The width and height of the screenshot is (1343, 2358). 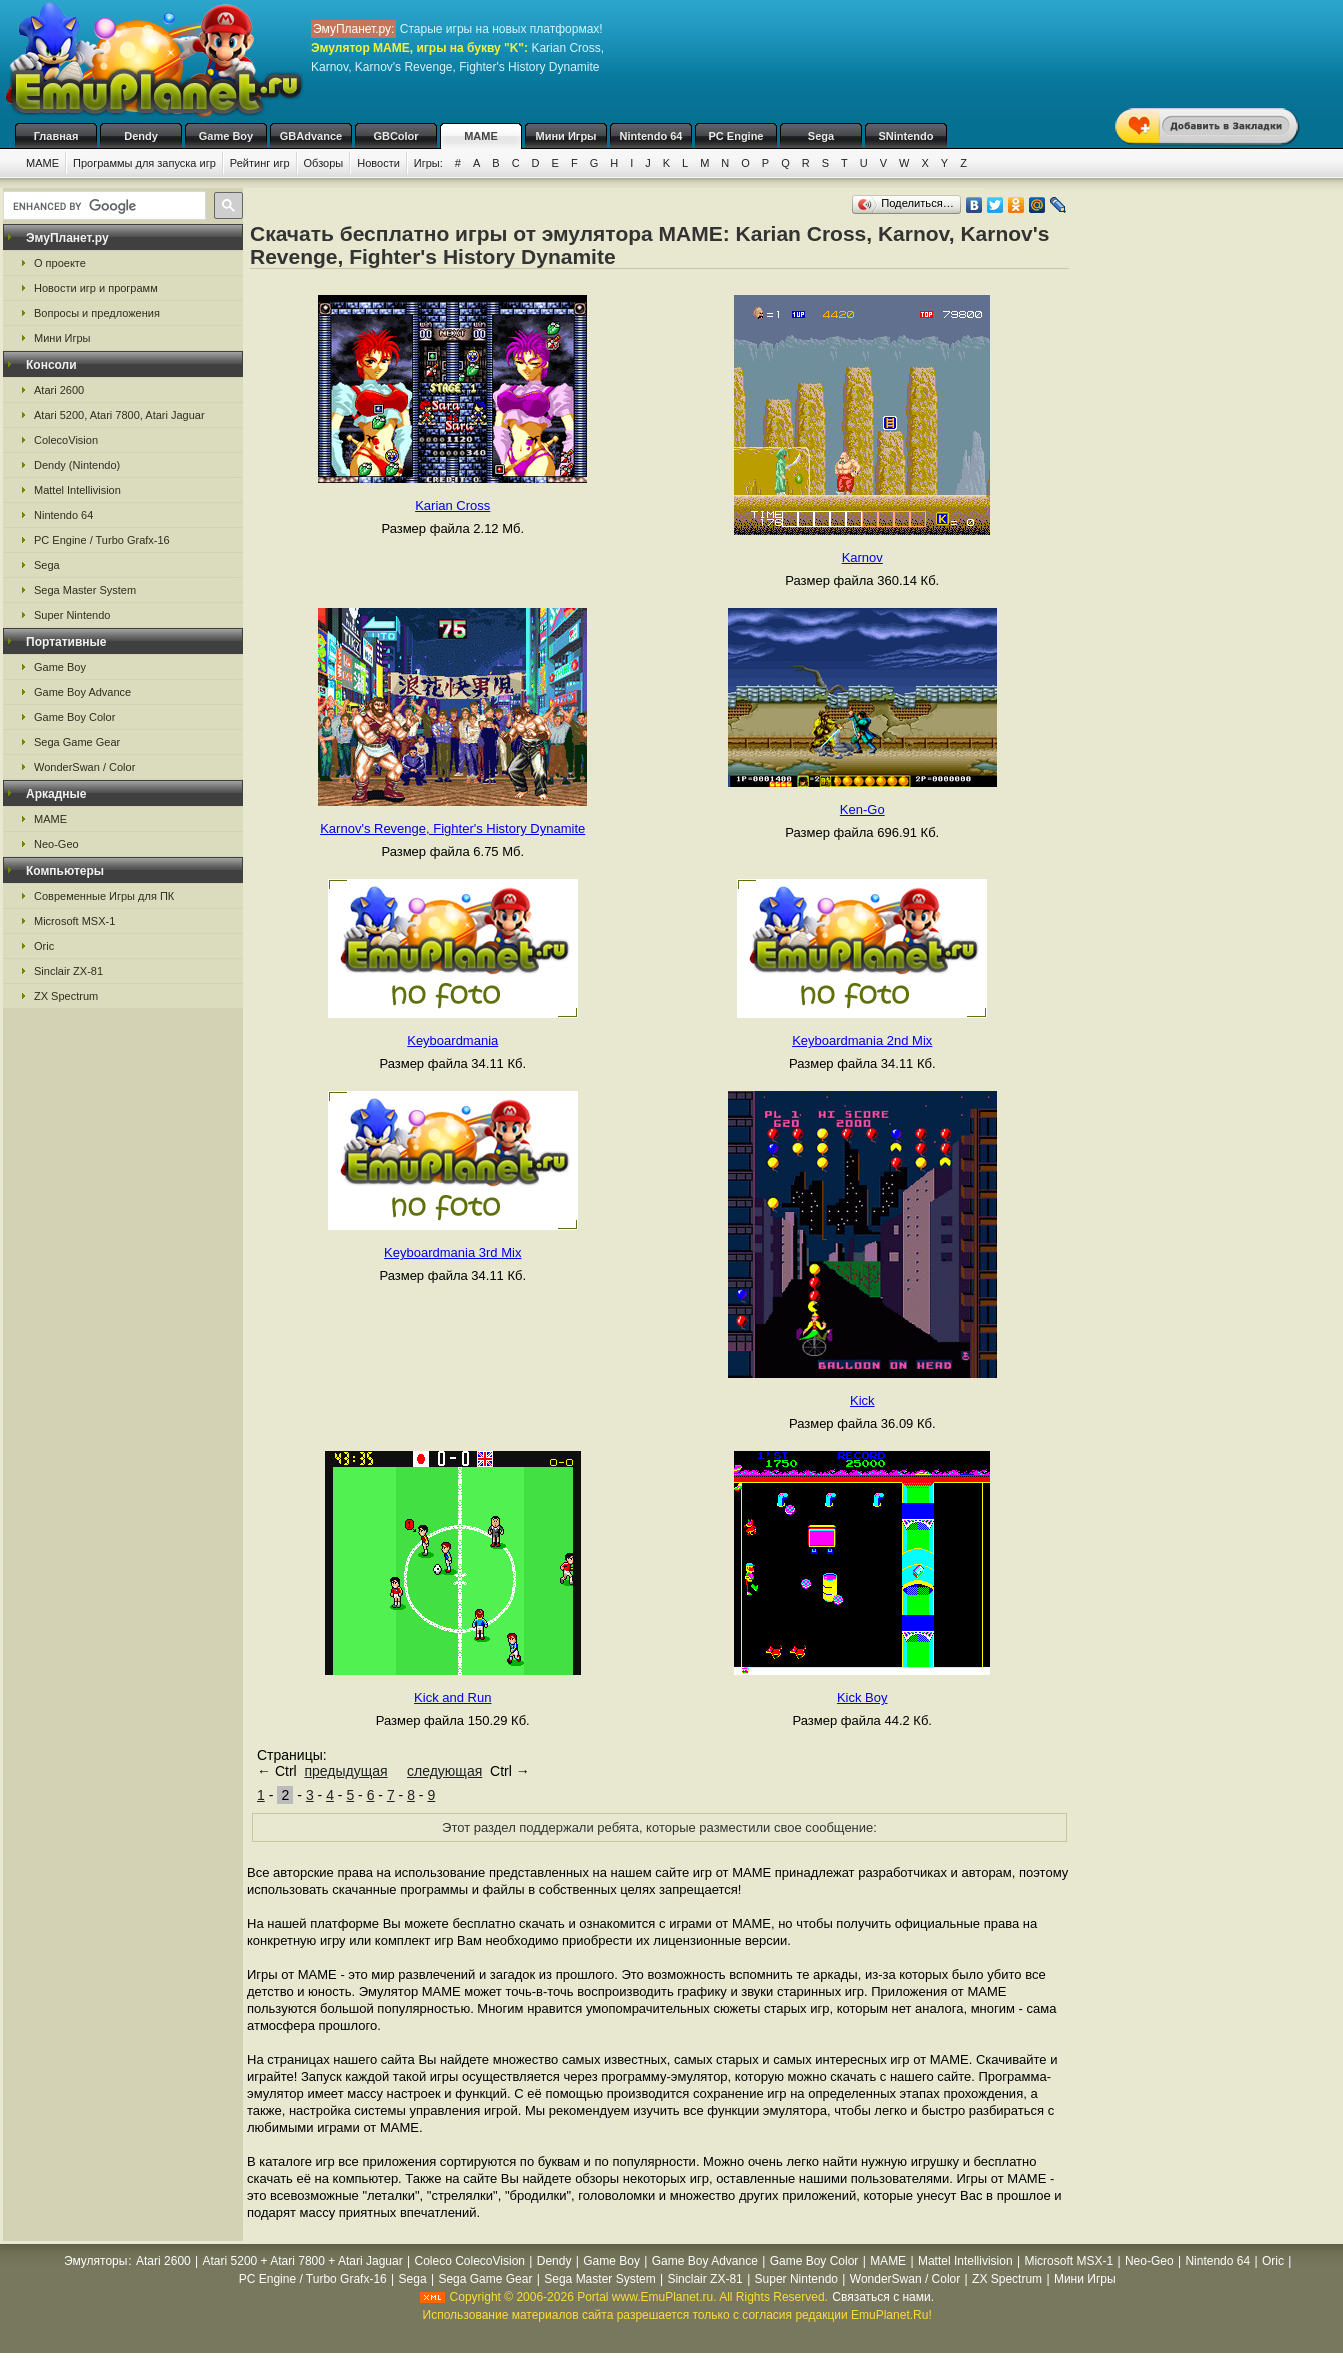 What do you see at coordinates (469, 2261) in the screenshot?
I see `Coleco ColecoVision` at bounding box center [469, 2261].